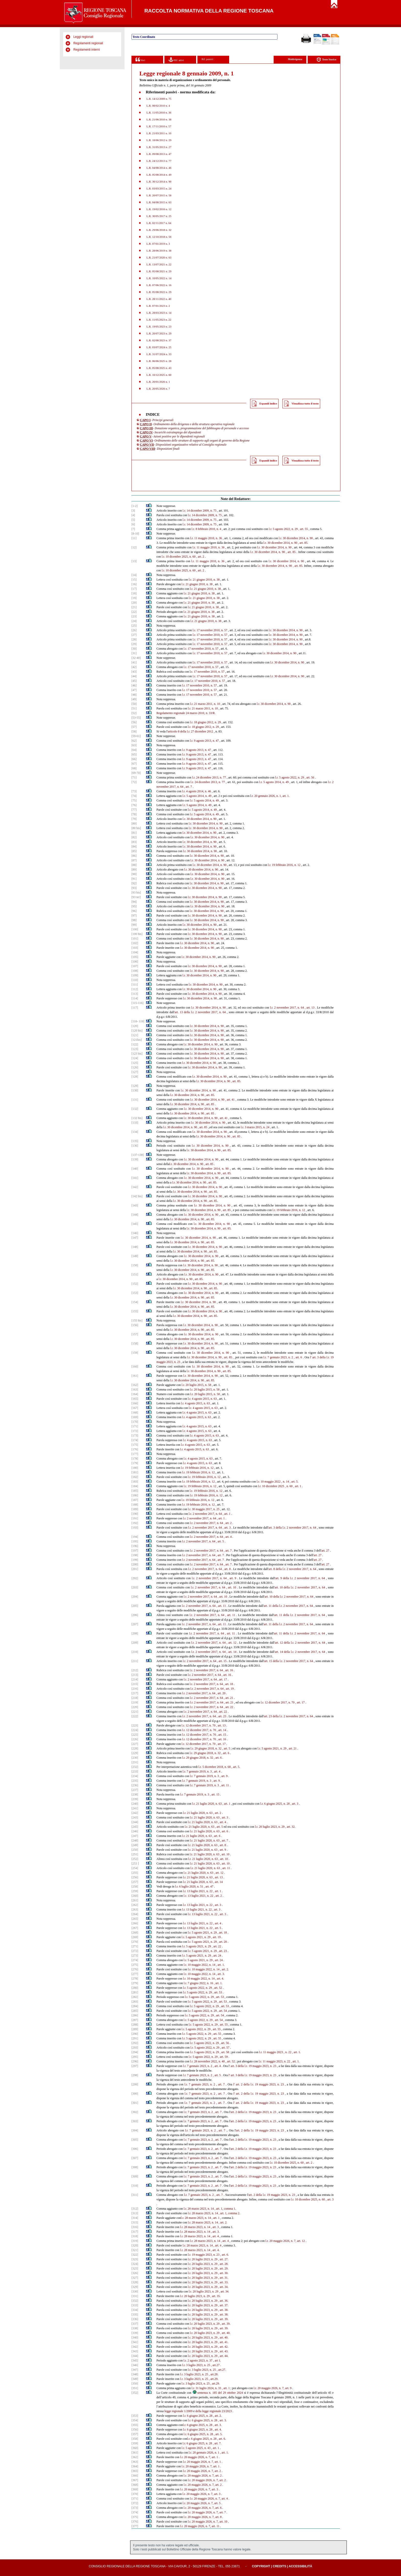 Image resolution: width=401 pixels, height=2576 pixels. I want to click on [339], so click(134, 2333).